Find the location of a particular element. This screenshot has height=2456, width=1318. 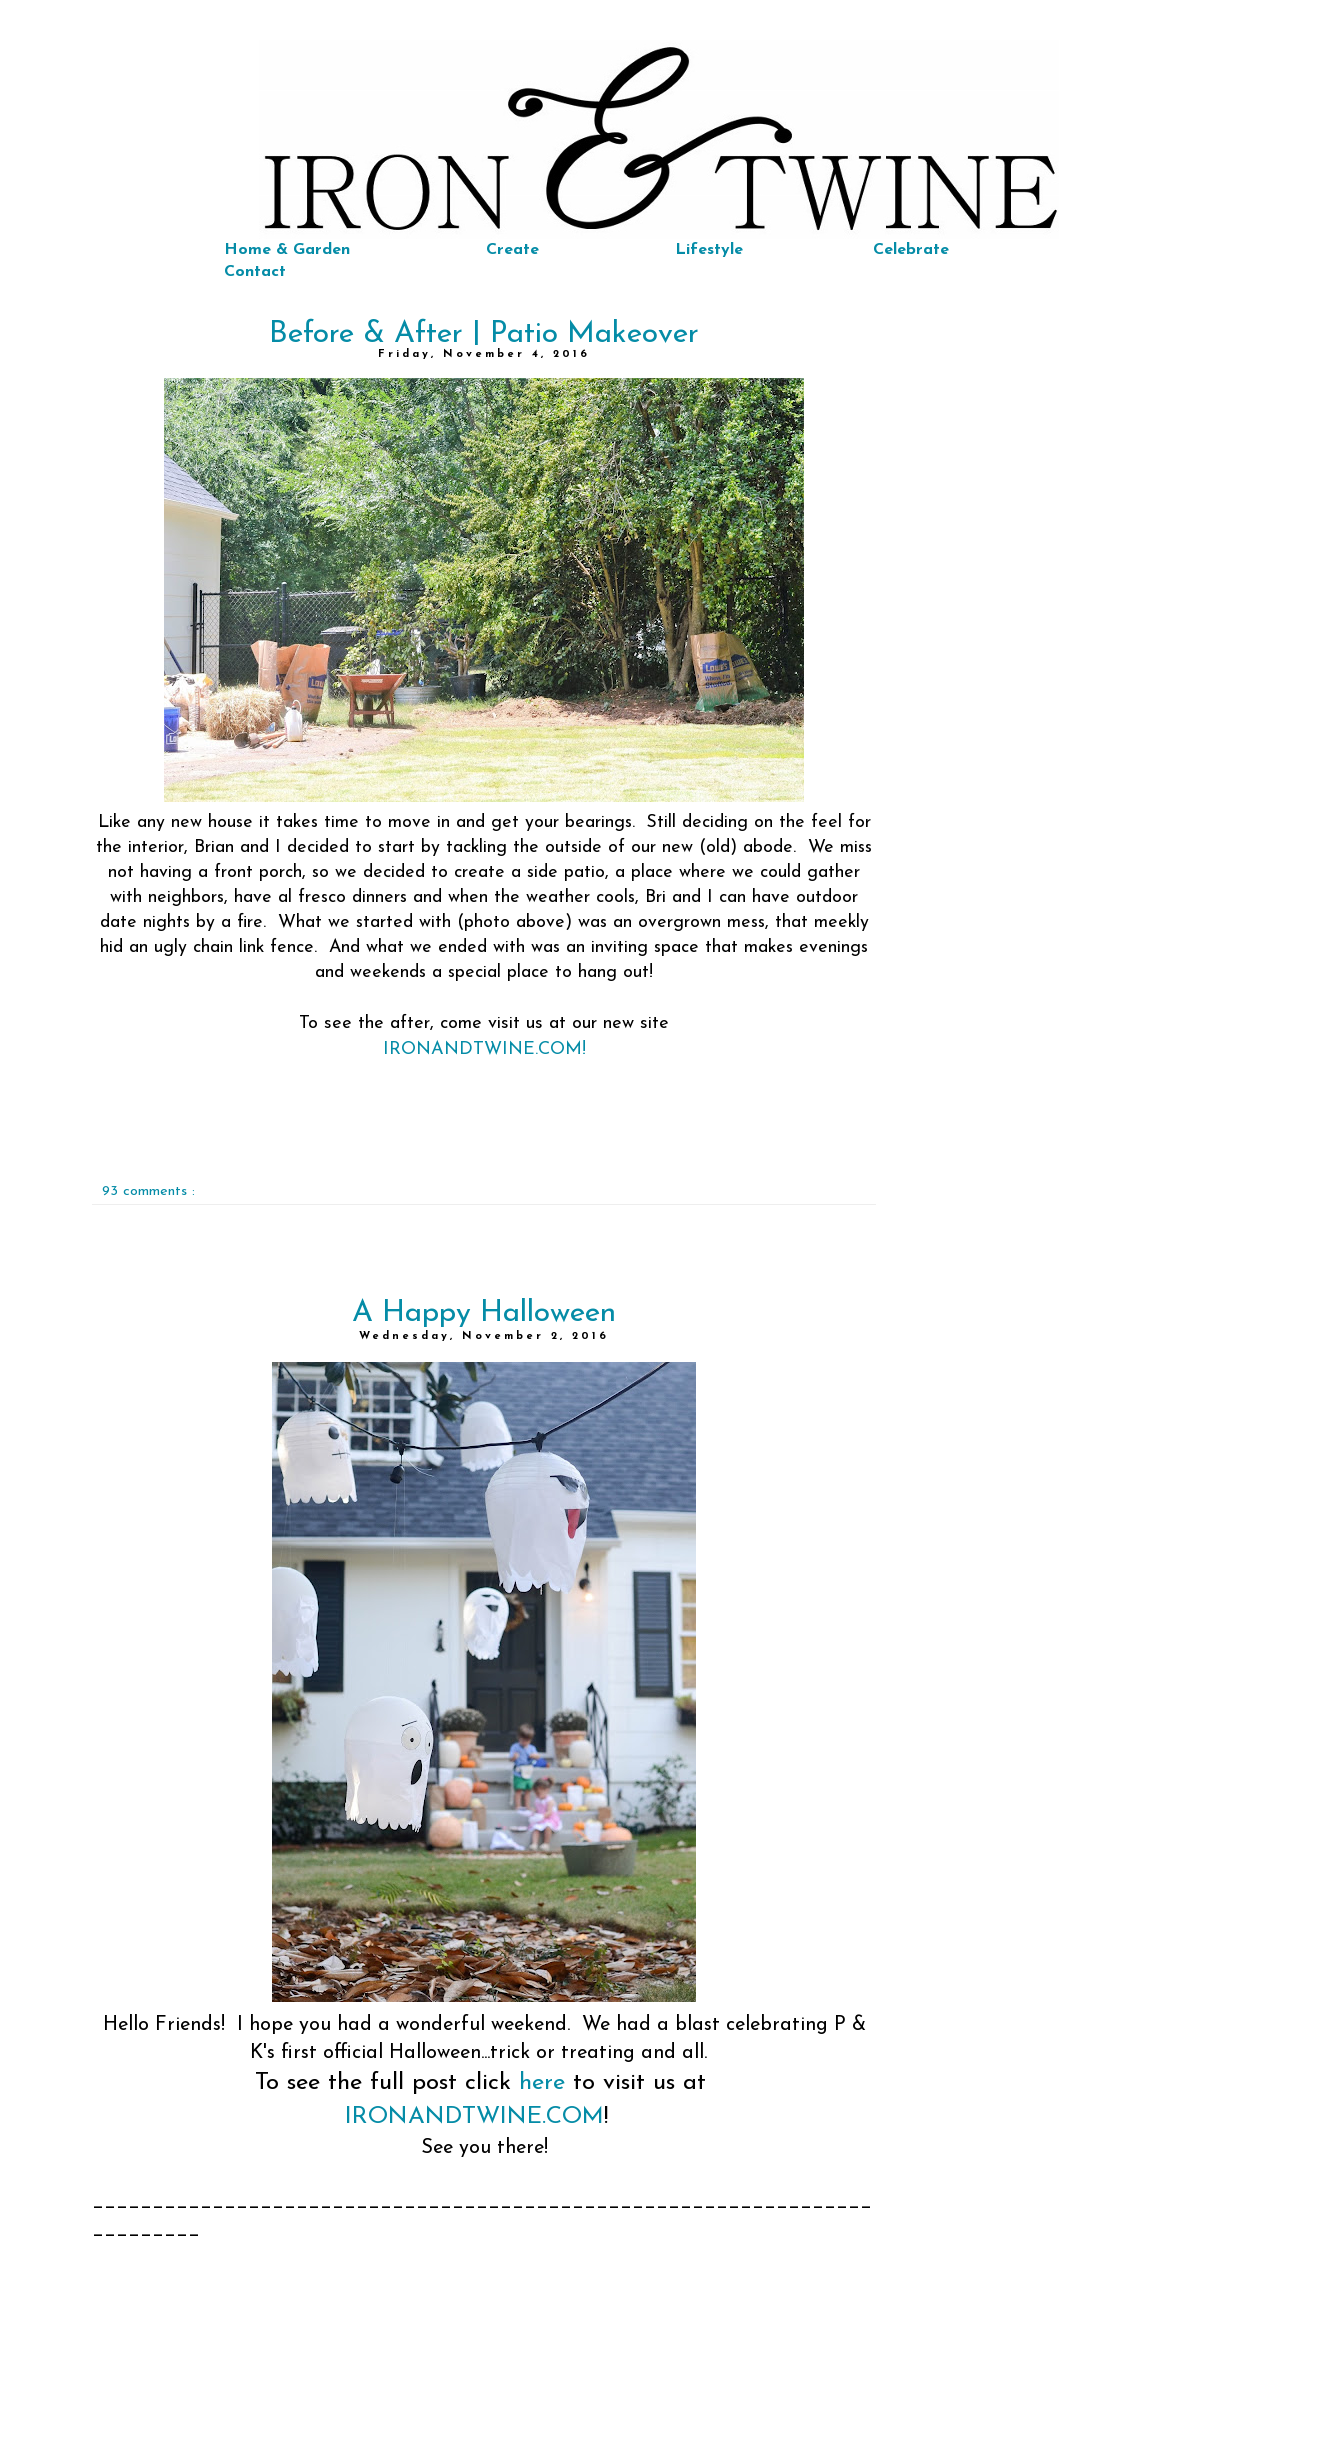

Create is located at coordinates (512, 250).